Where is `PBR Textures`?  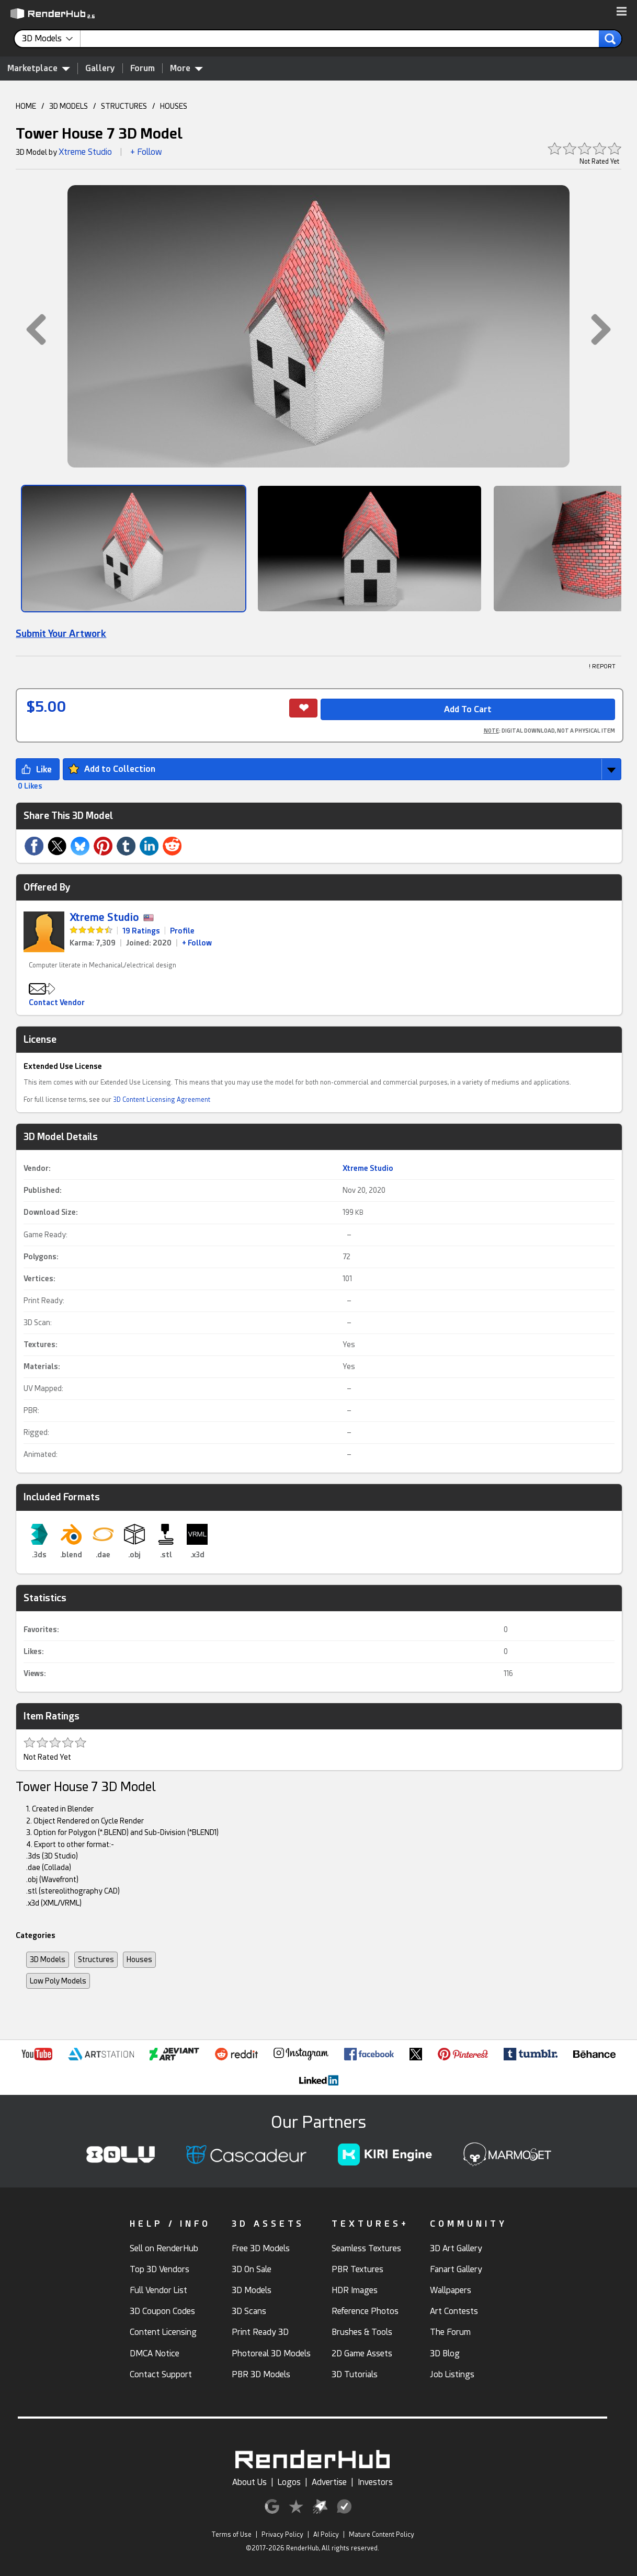
PBR Textures is located at coordinates (357, 2269).